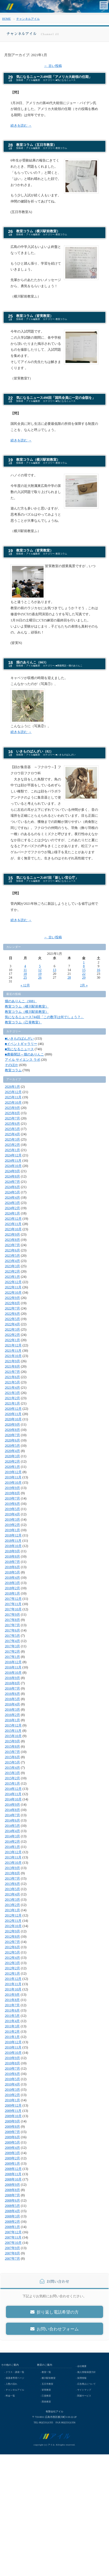 The height and width of the screenshot is (2576, 109). I want to click on 2010年10月, so click(13, 2052).